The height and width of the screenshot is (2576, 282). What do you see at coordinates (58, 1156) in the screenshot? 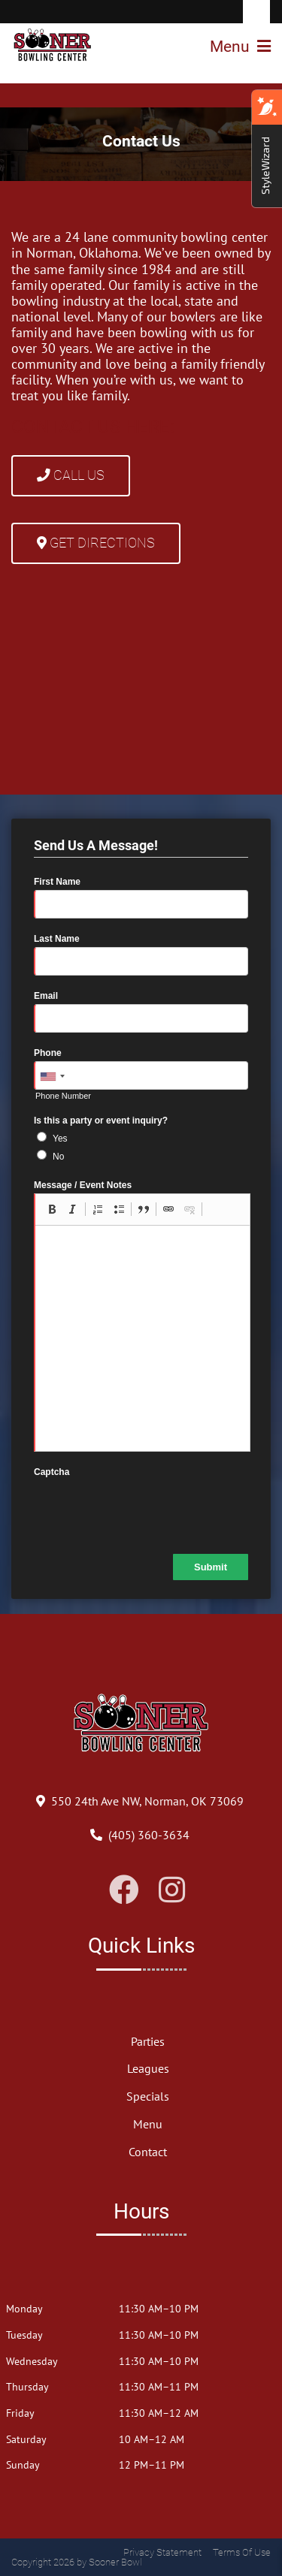
I see `No` at bounding box center [58, 1156].